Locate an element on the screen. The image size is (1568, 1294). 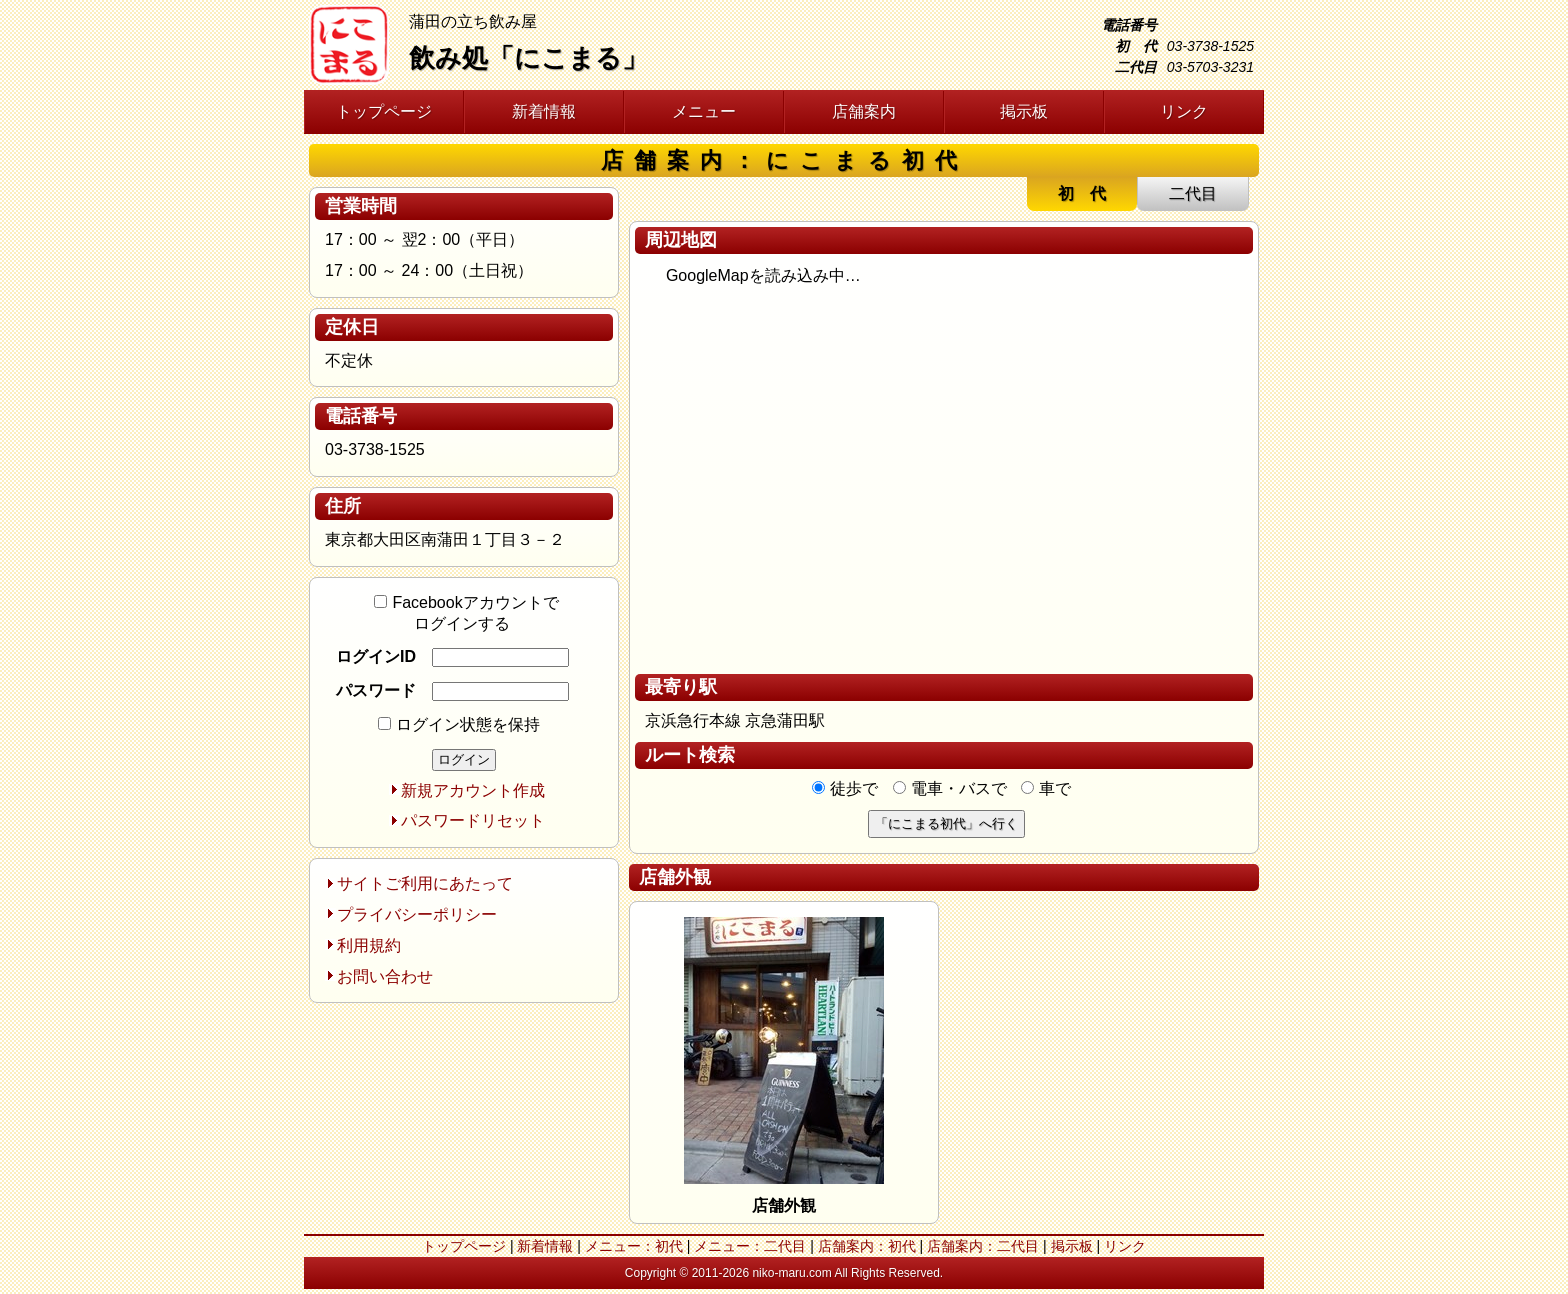
リンク is located at coordinates (1184, 111).